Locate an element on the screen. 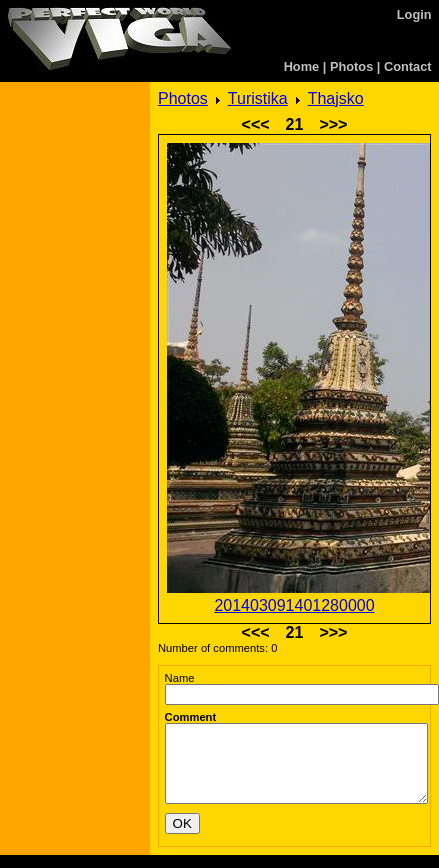 The image size is (439, 868). Turistika is located at coordinates (258, 98).